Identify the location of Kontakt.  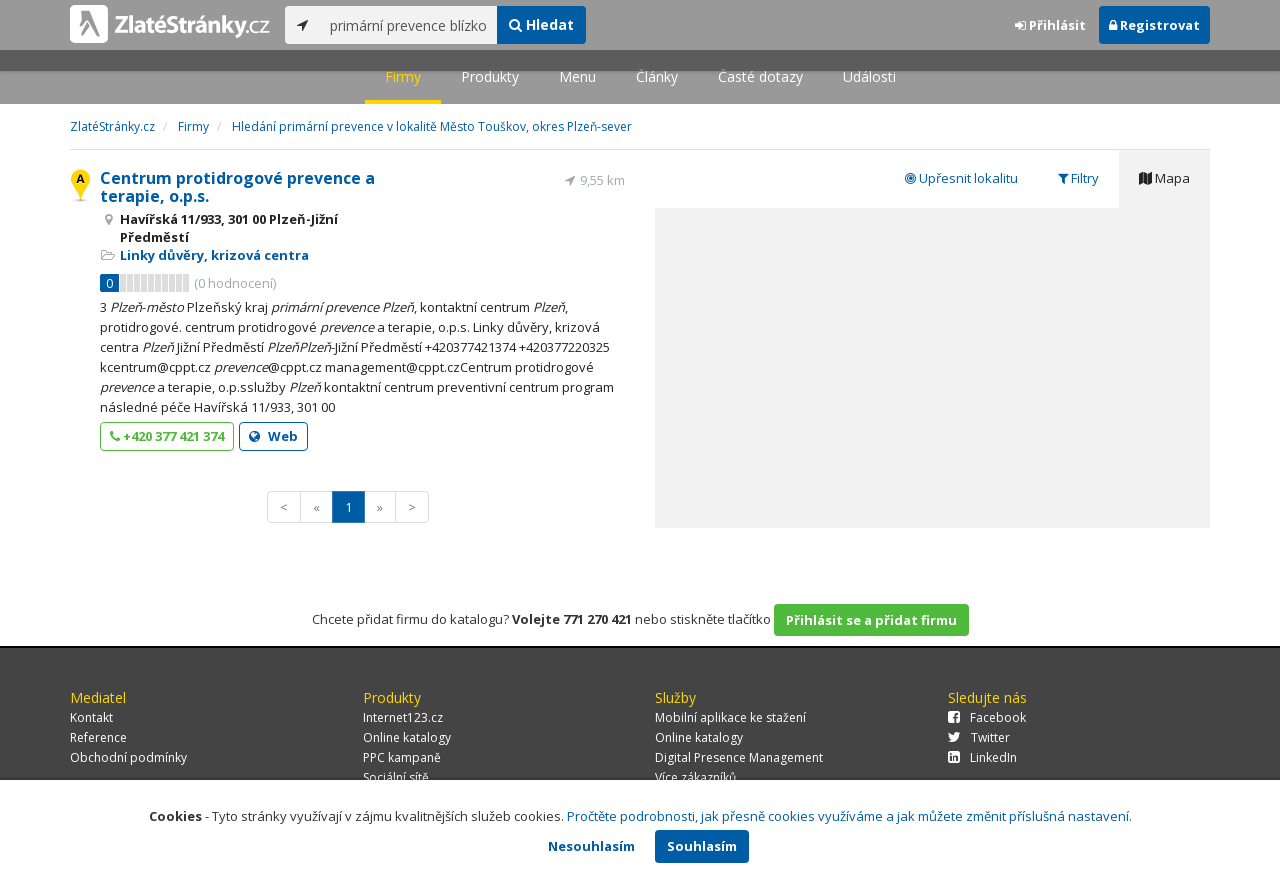
(91, 717).